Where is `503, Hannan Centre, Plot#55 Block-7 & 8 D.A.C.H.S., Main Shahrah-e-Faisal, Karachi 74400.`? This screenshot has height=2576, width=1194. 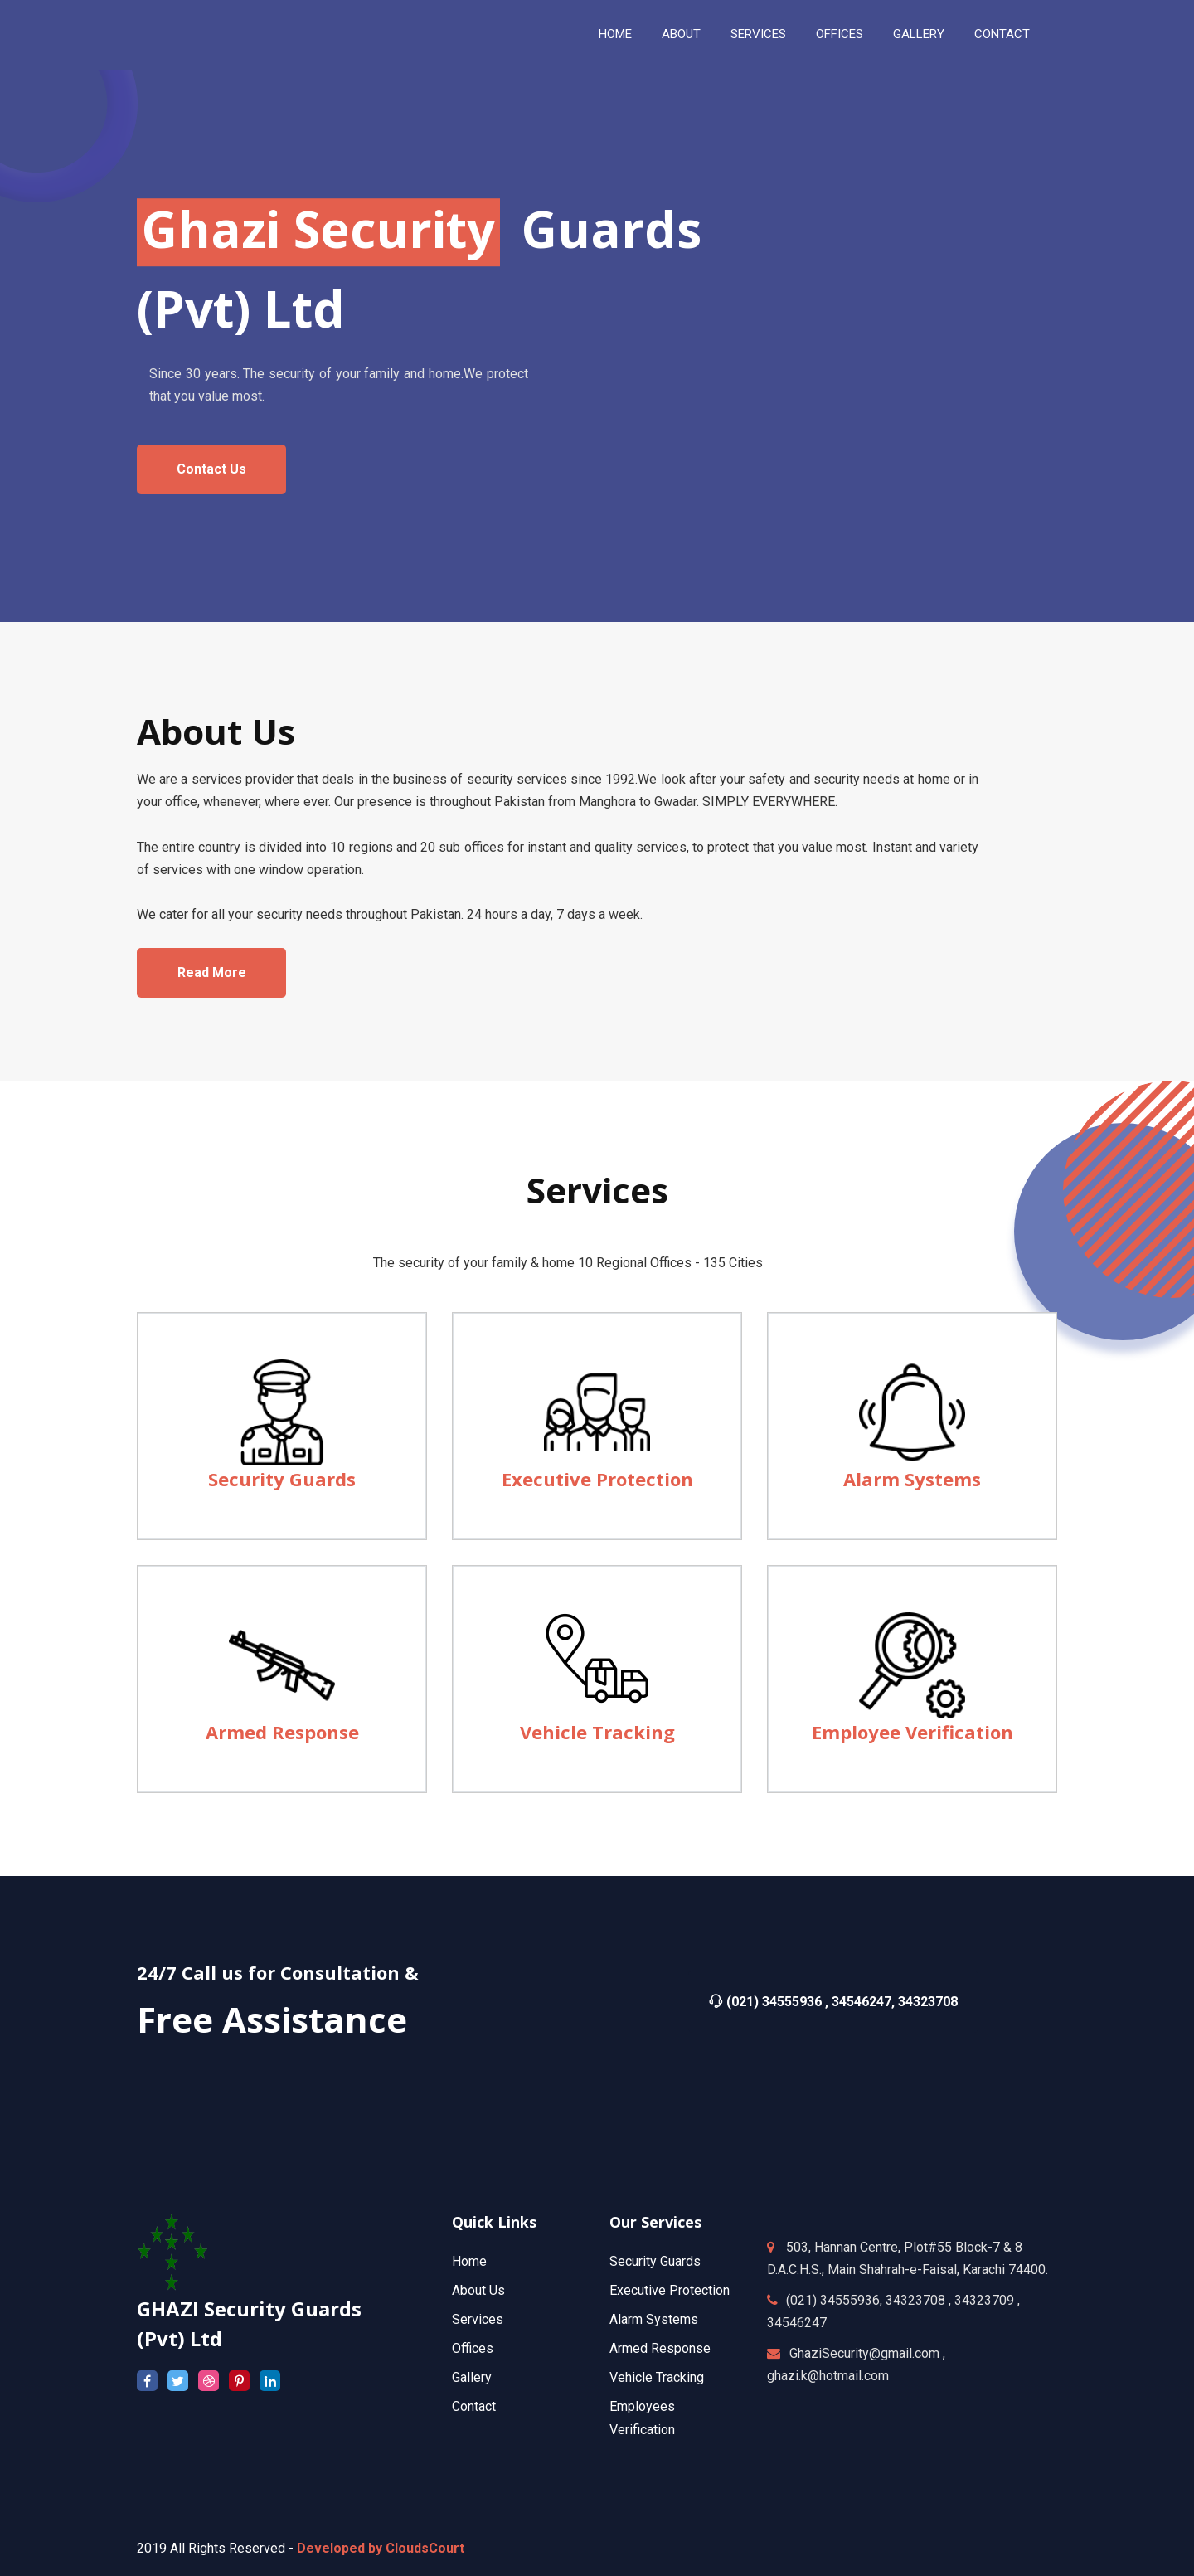 503, Hannan Centre, Plot#55 Block-7 & 8 D.A.C.H.S., Main Shahrah-e-Faisal, Karachi 74400. is located at coordinates (907, 2258).